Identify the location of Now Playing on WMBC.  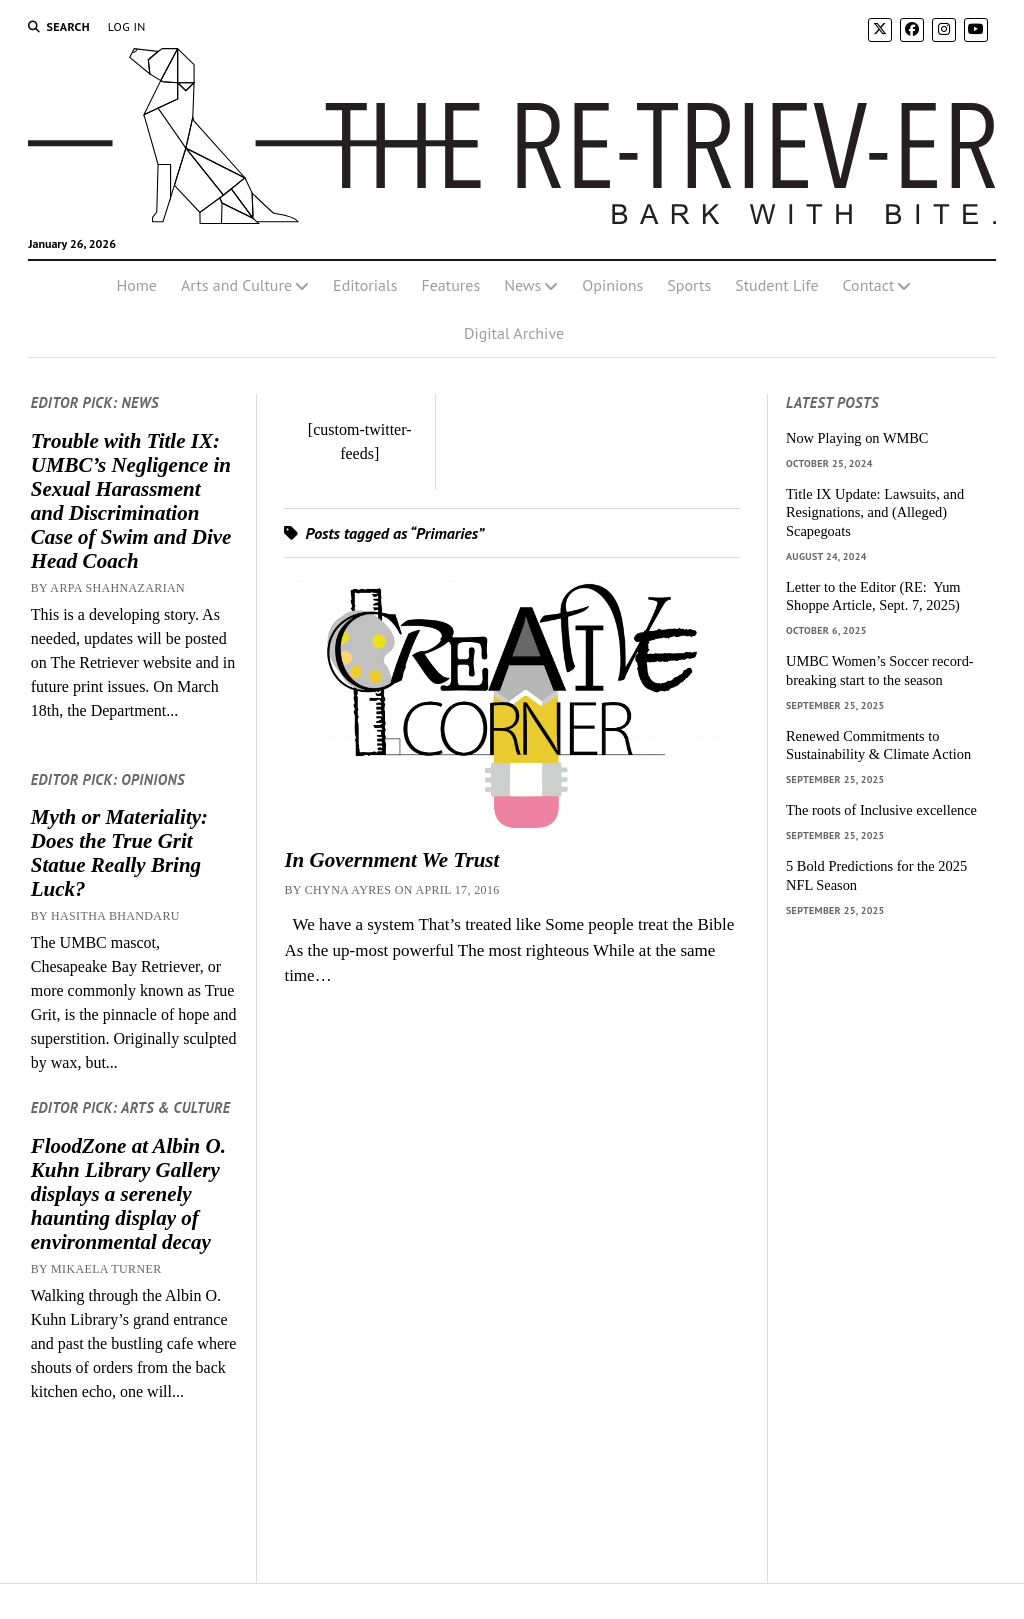
(857, 438).